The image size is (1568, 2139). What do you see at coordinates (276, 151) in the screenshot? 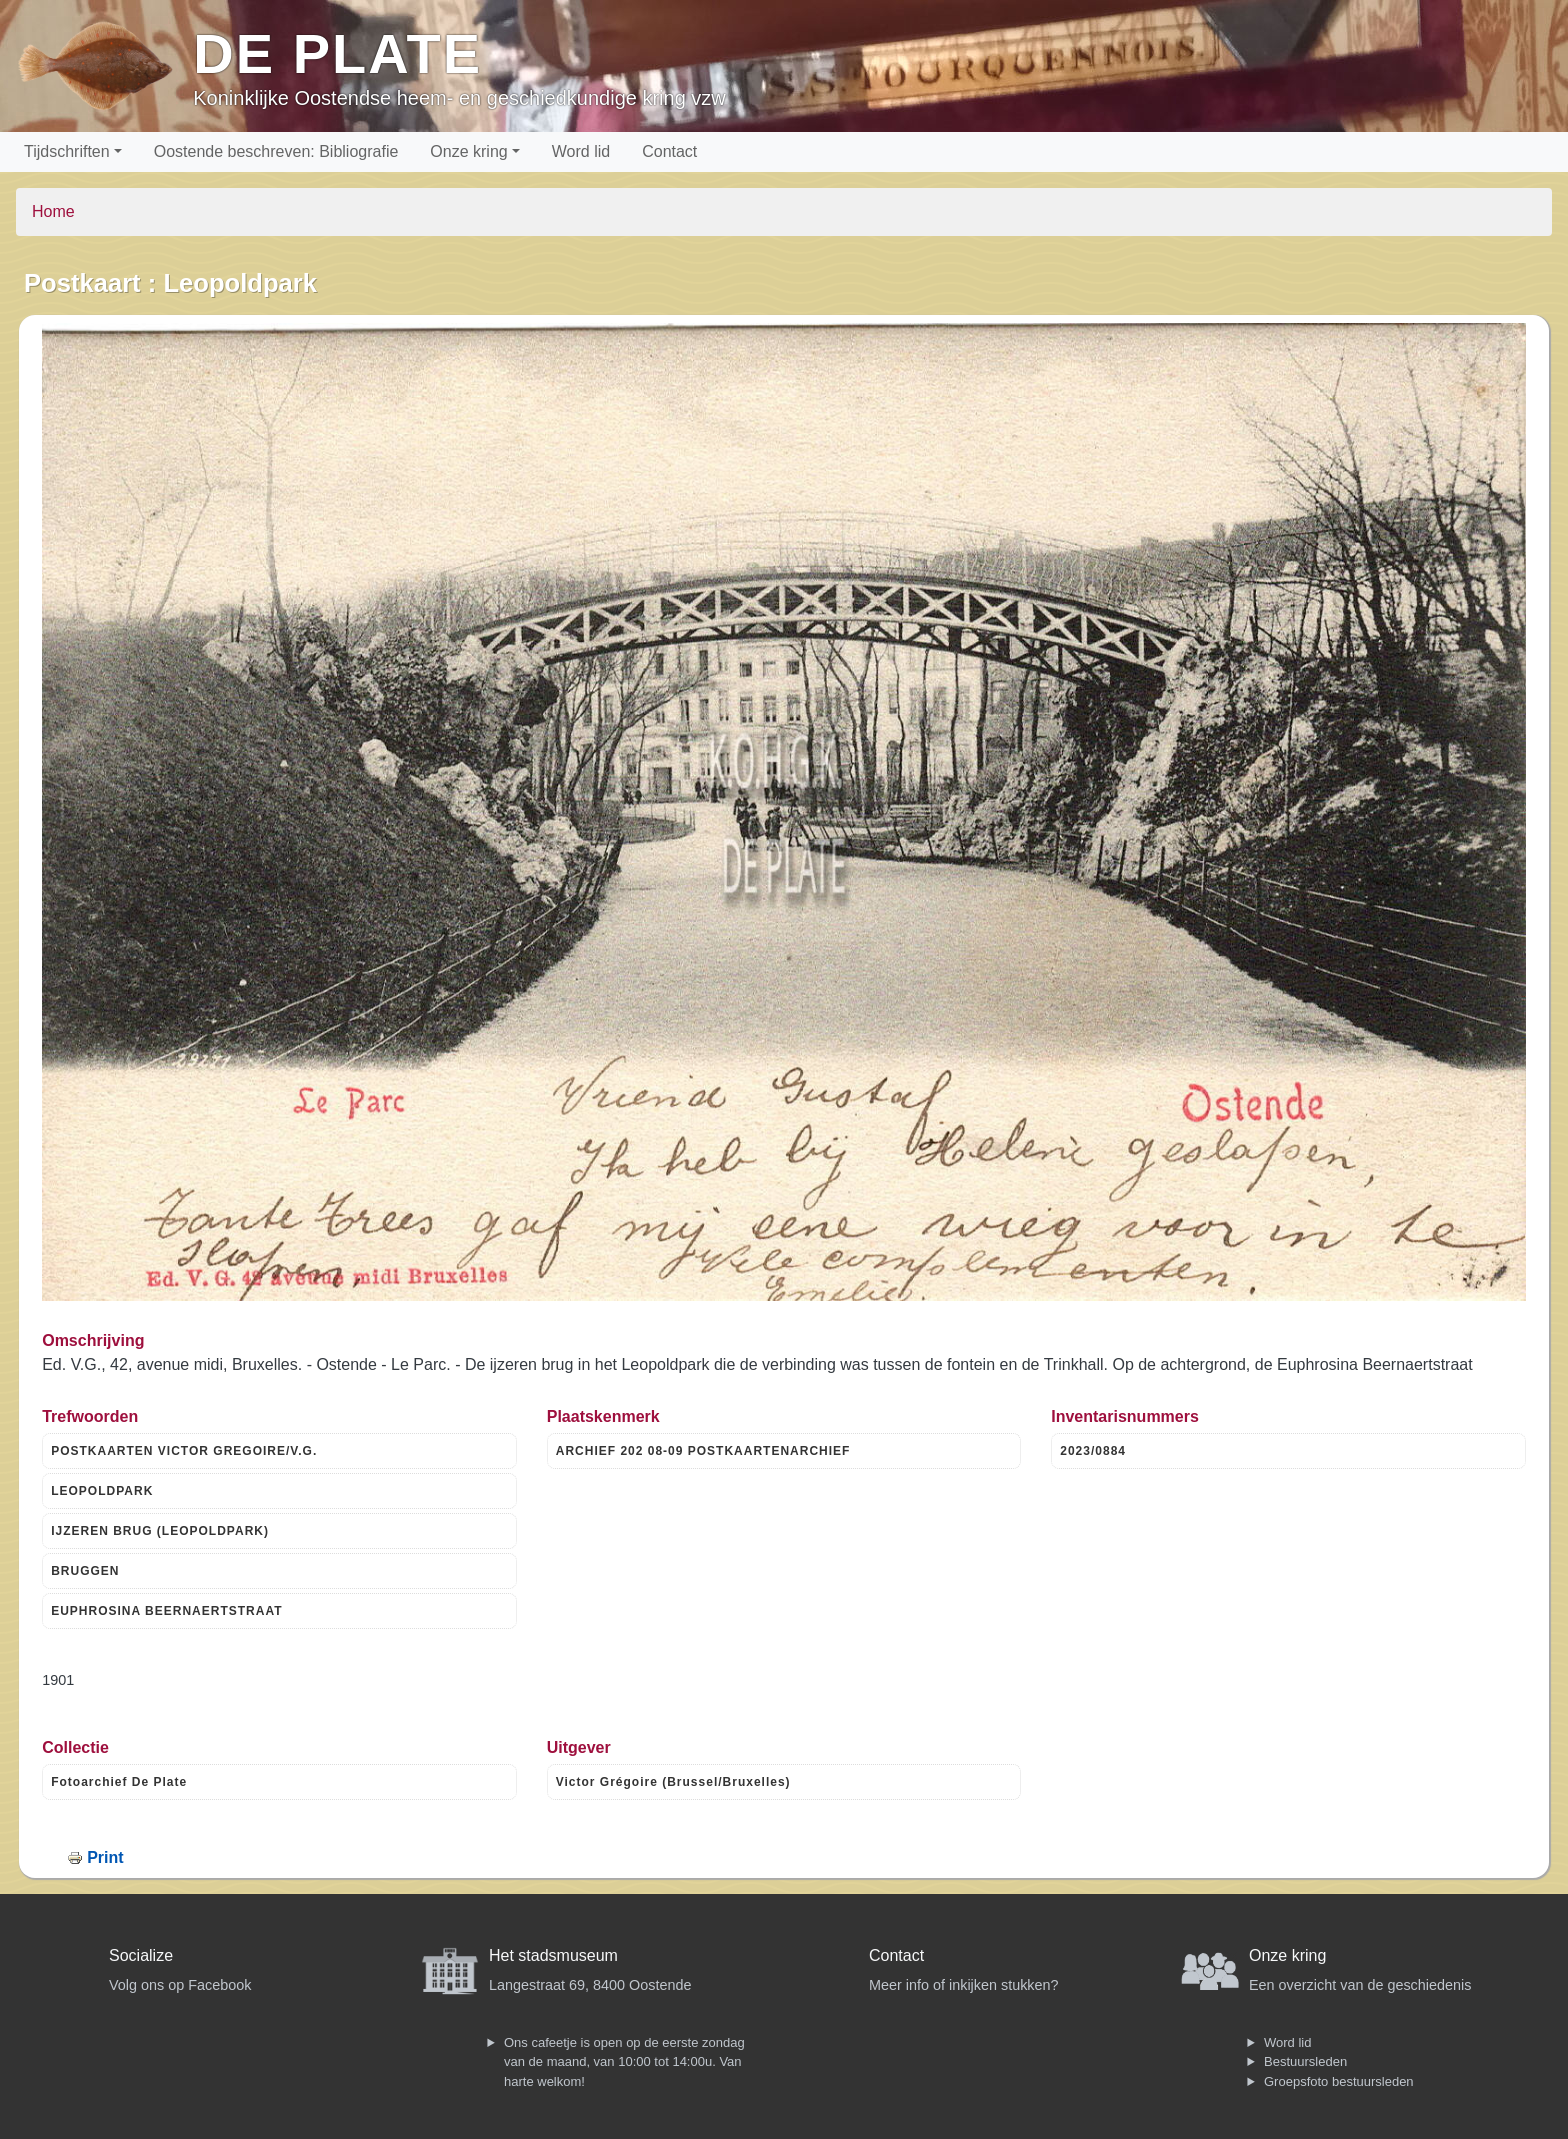
I see `Oostende beschreven: Bibliografie` at bounding box center [276, 151].